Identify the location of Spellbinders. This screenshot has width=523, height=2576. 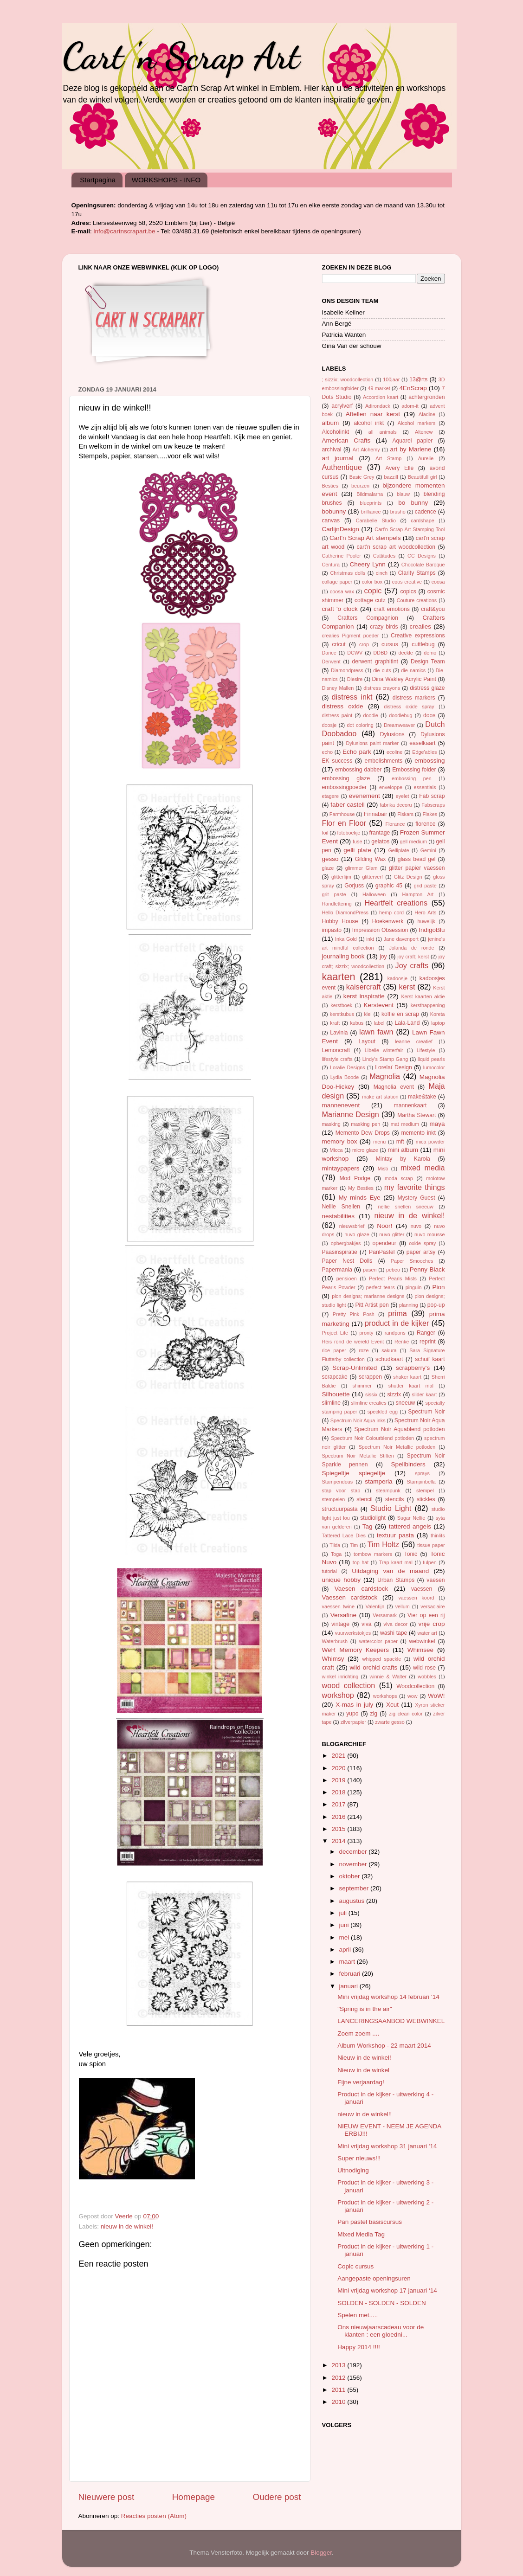
(408, 1464).